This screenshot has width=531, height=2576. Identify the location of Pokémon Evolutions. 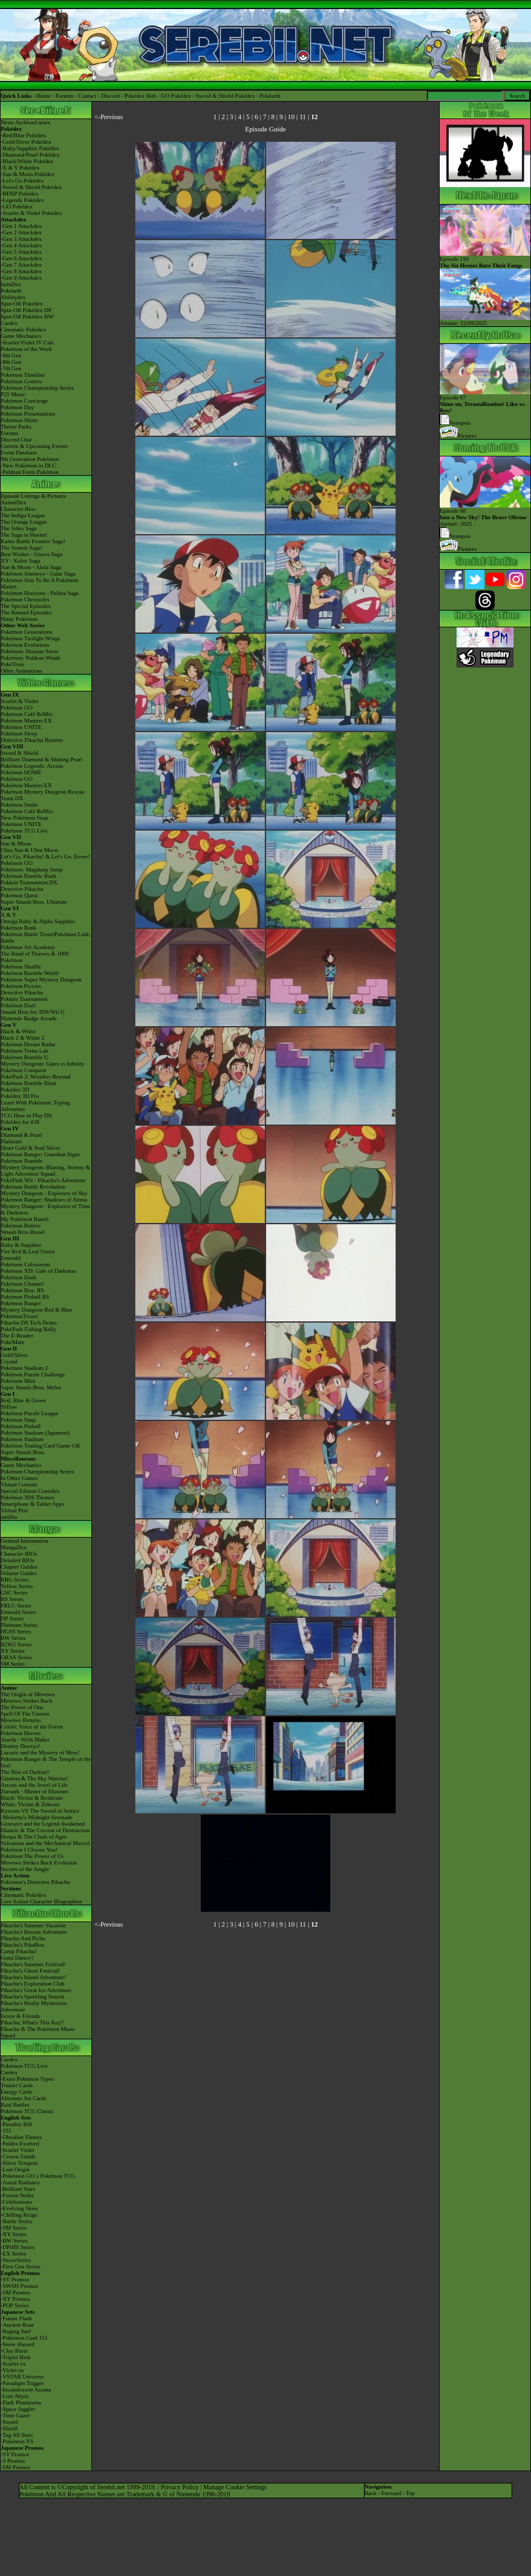
(25, 645).